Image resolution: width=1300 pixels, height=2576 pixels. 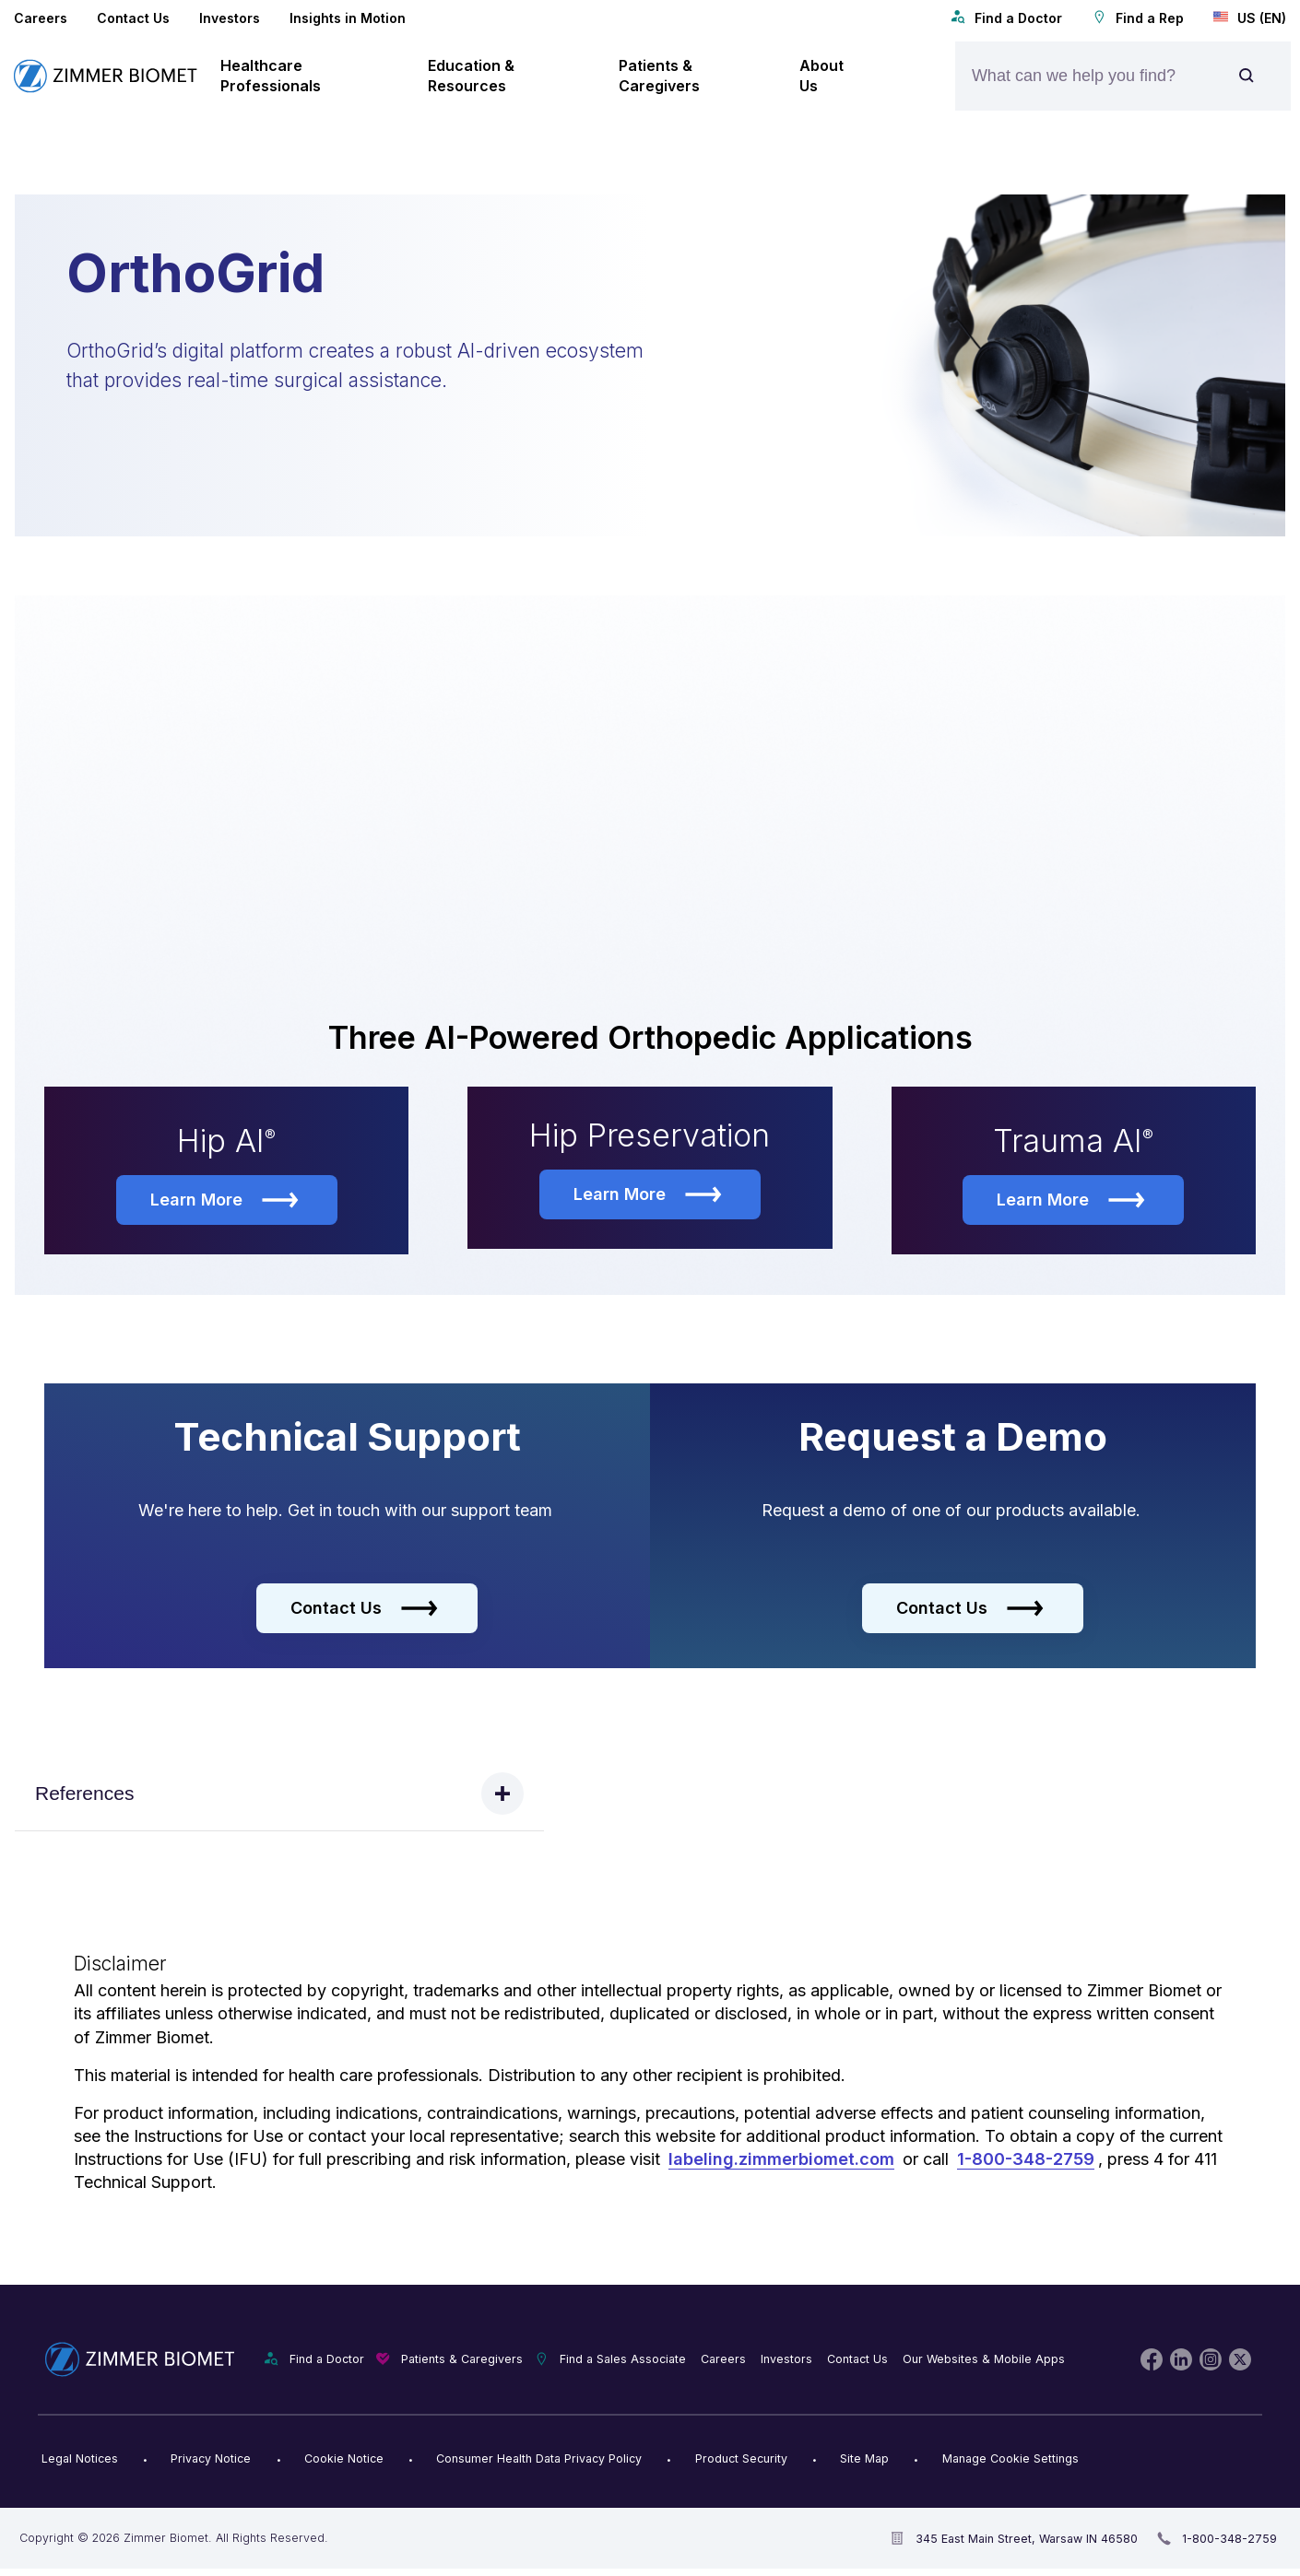 I want to click on Find a Rep, so click(x=1138, y=17).